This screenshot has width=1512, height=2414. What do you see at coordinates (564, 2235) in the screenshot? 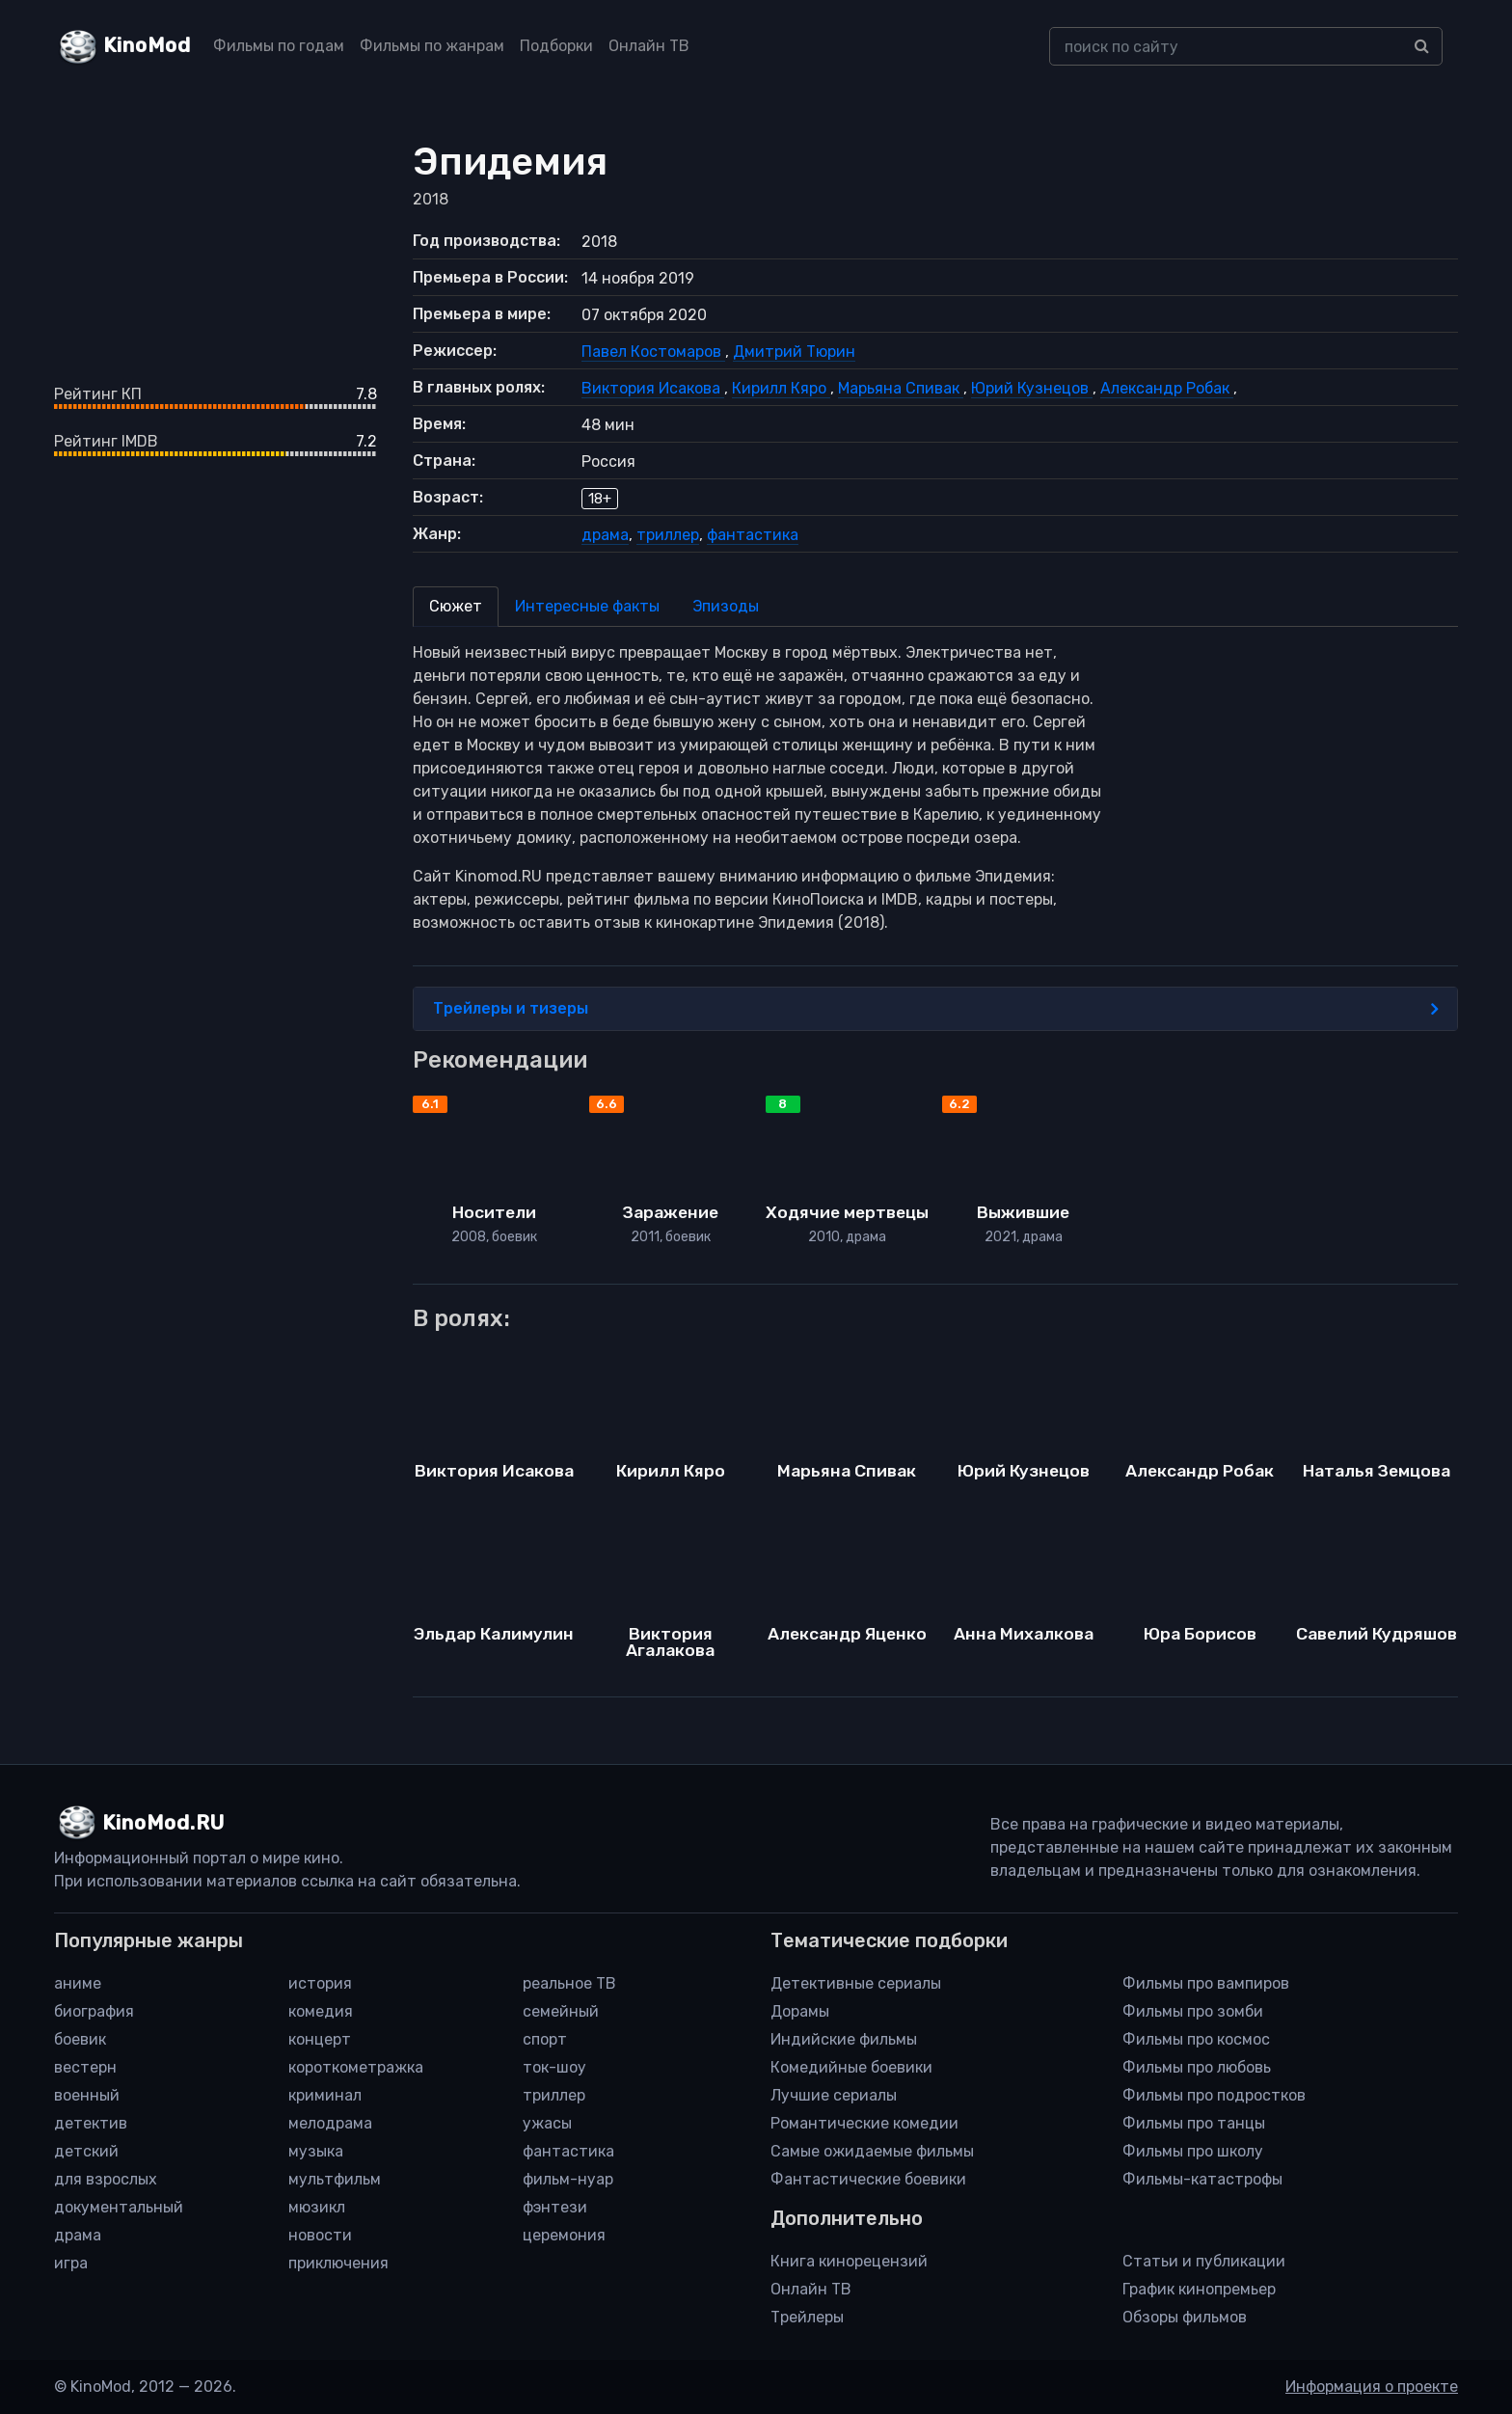
I see `церемония` at bounding box center [564, 2235].